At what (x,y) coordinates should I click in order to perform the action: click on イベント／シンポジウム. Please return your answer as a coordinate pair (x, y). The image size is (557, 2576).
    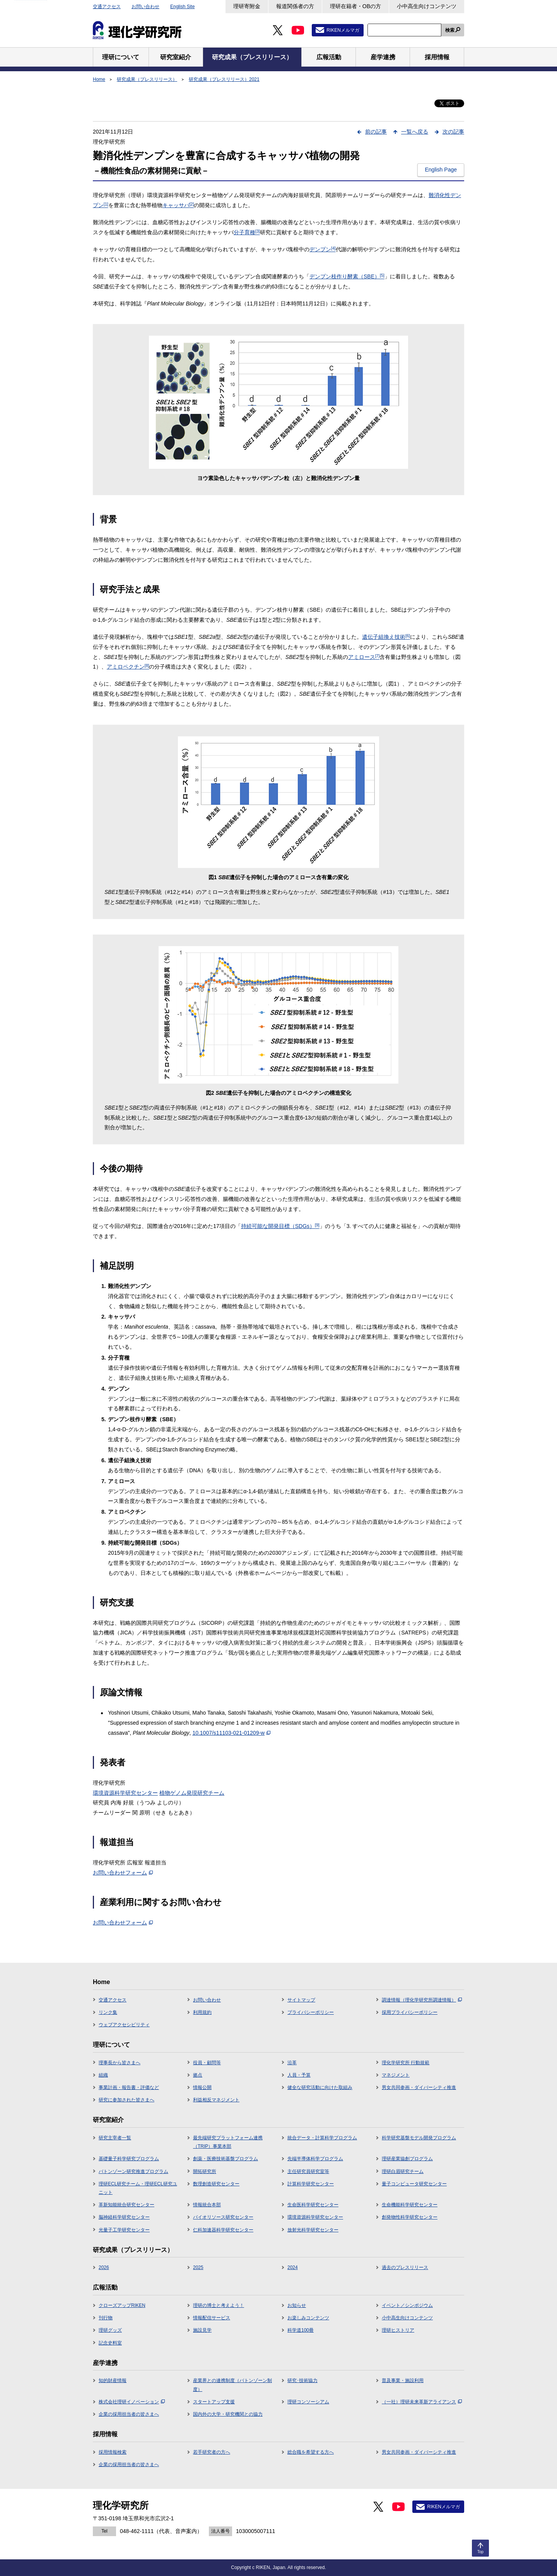
    Looking at the image, I should click on (407, 2305).